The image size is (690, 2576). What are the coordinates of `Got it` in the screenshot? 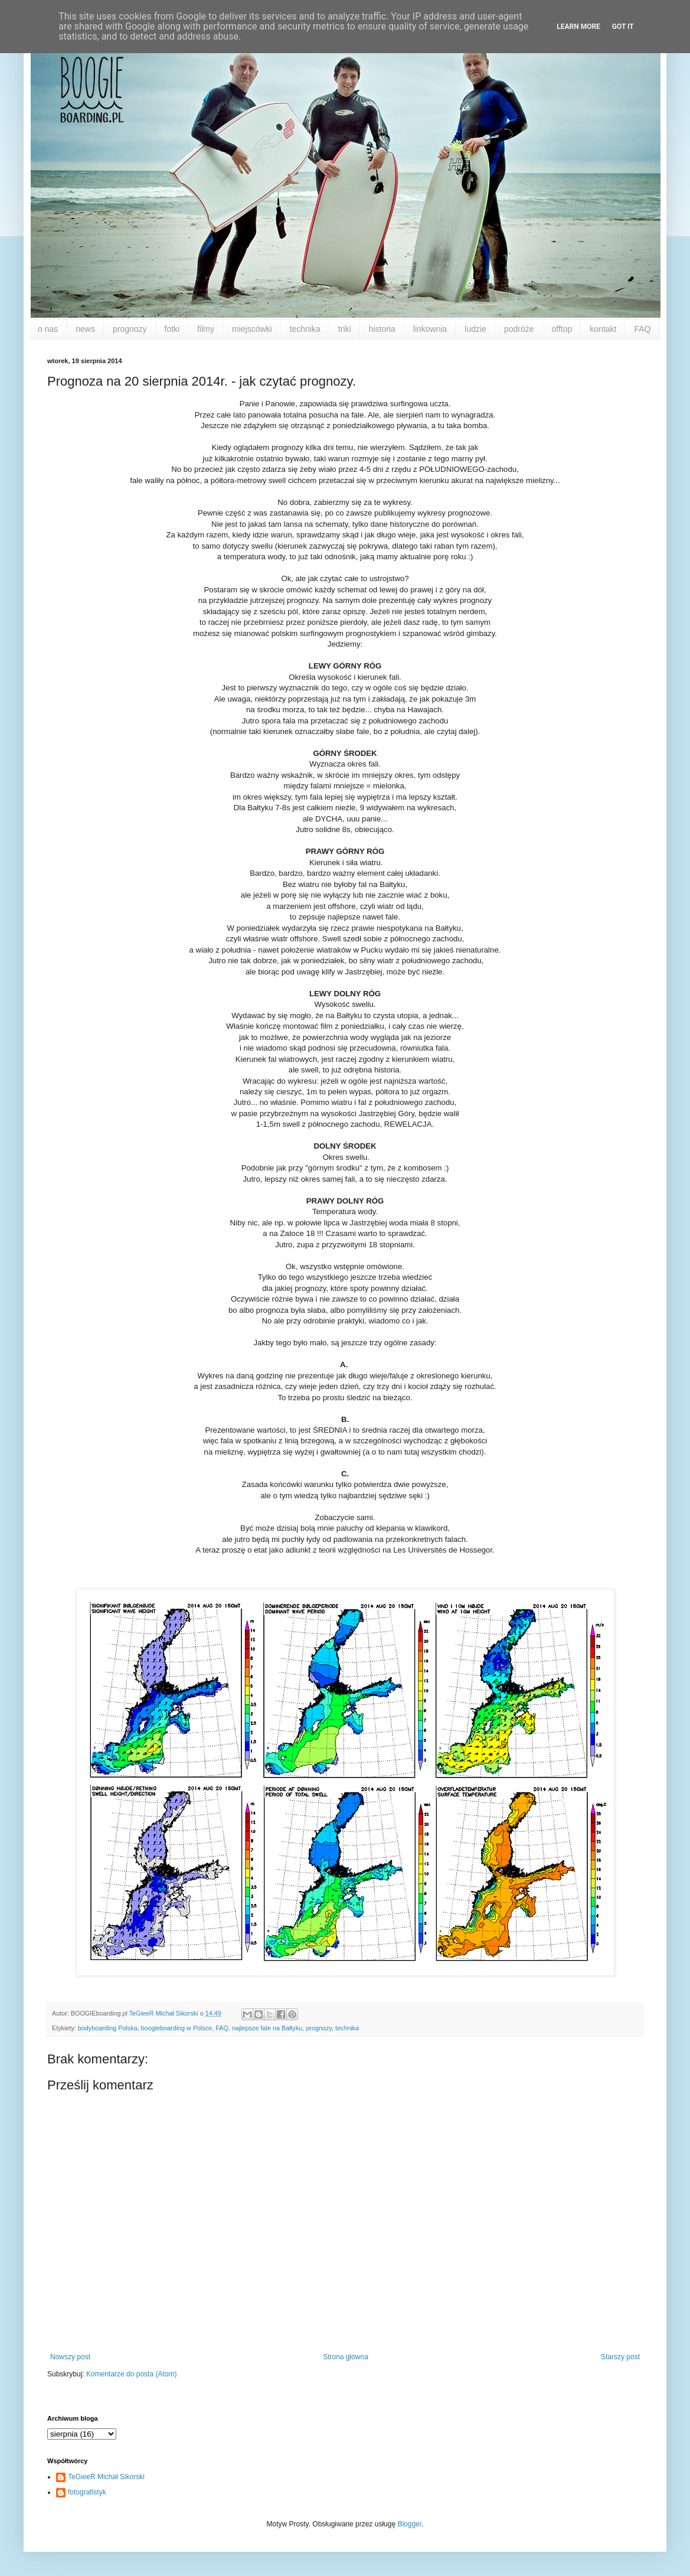 It's located at (623, 26).